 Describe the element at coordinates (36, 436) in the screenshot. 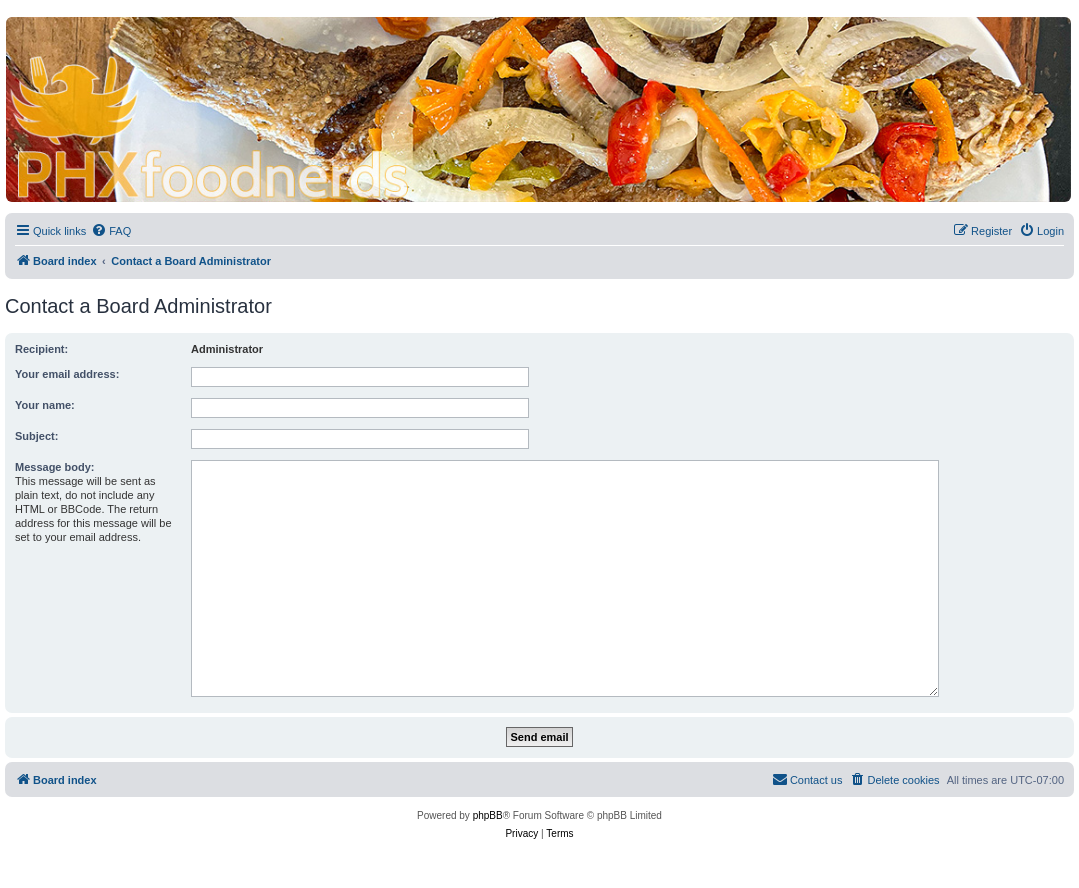

I see `Subject:` at that location.